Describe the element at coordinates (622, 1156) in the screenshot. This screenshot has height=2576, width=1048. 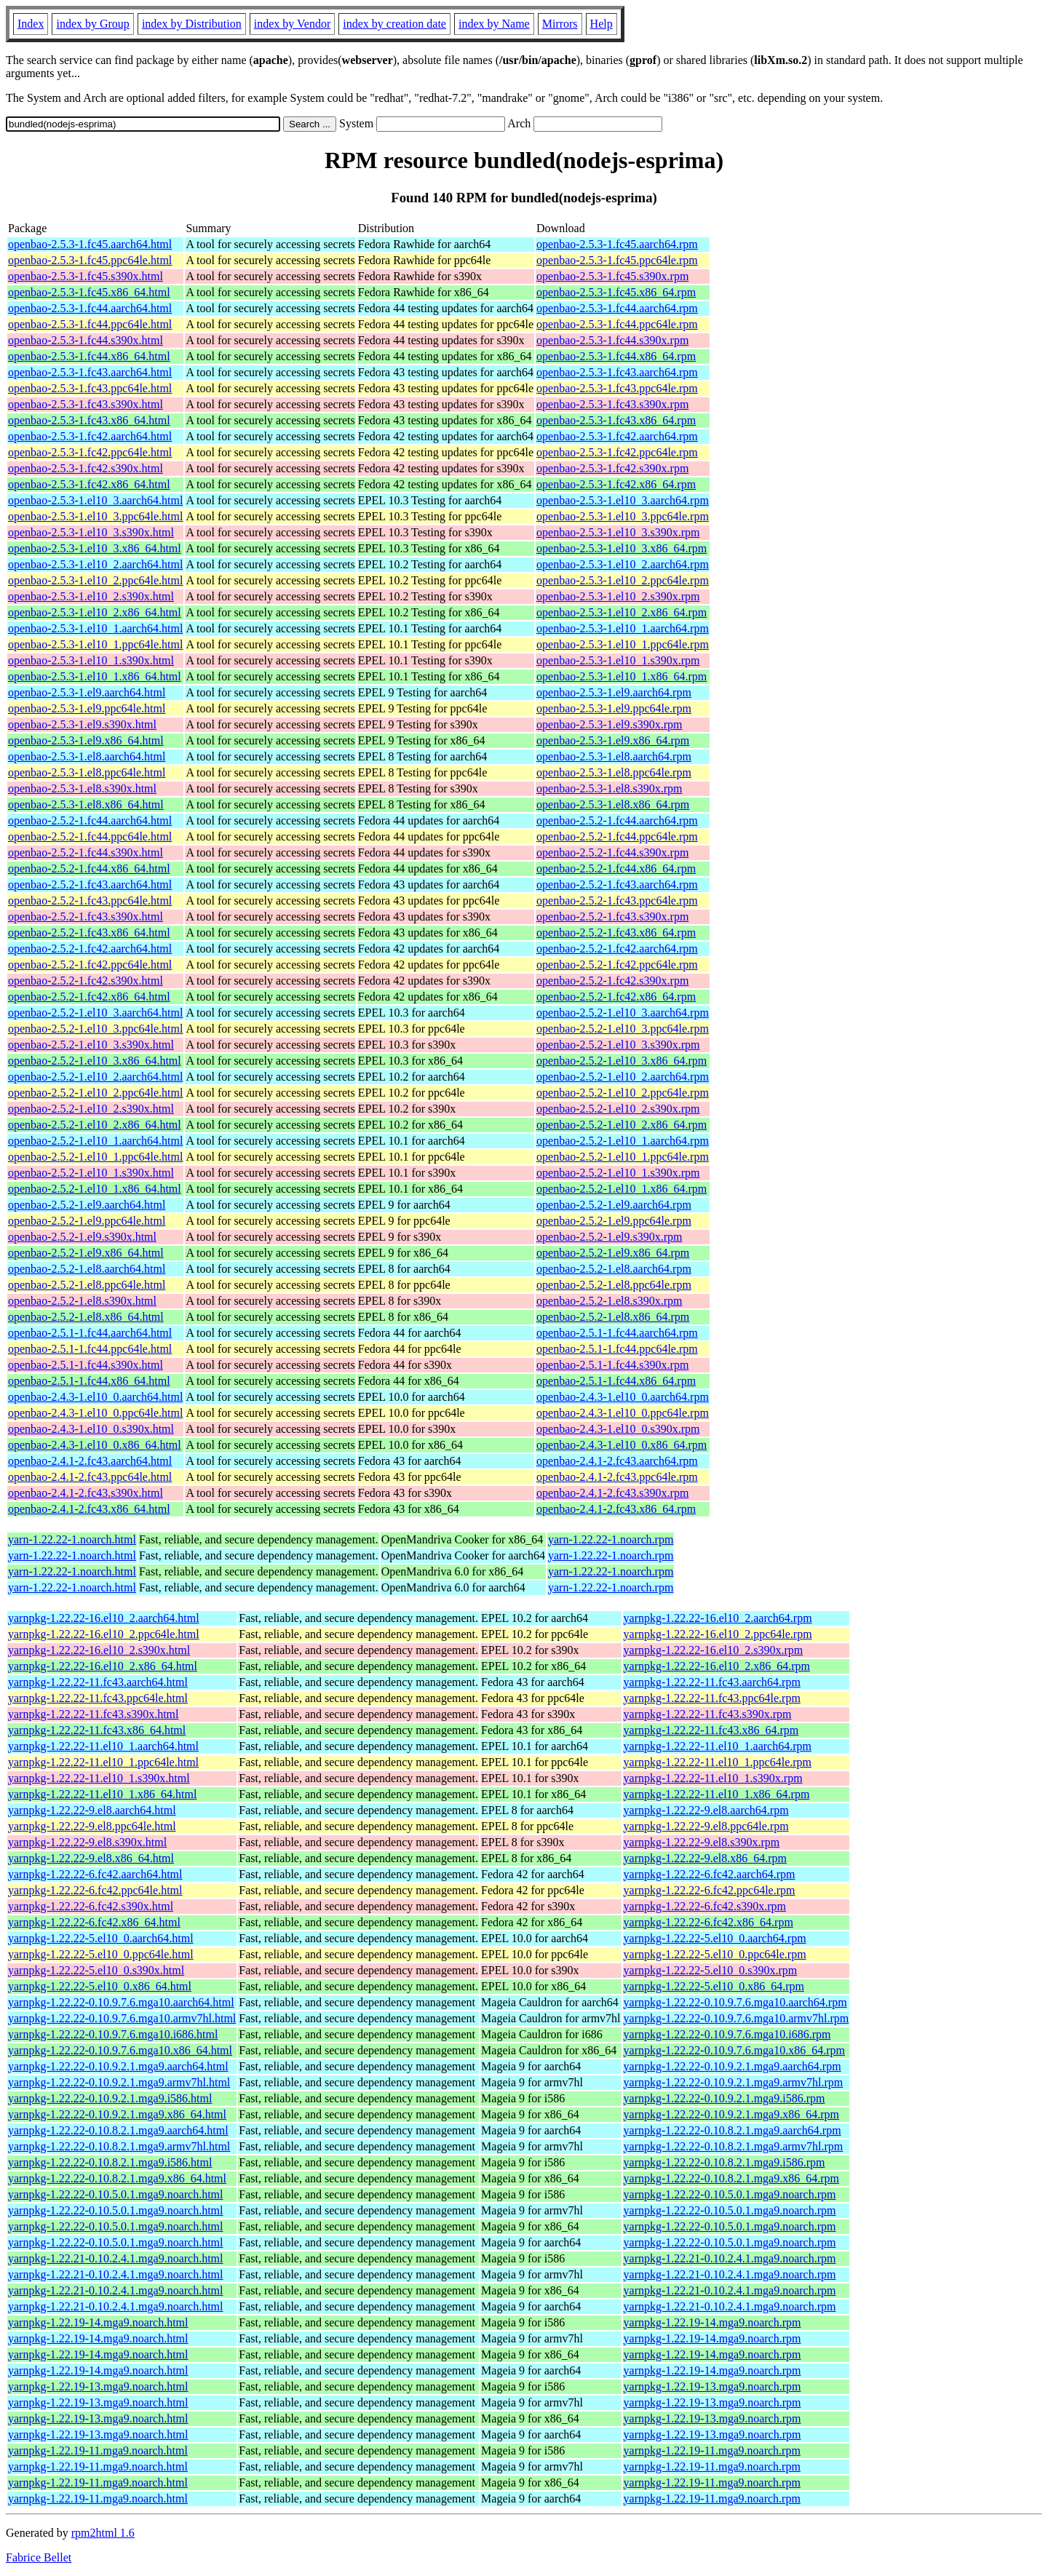
I see `openbao-2.5.2-1.el10_1.ppc64le.rpm` at that location.